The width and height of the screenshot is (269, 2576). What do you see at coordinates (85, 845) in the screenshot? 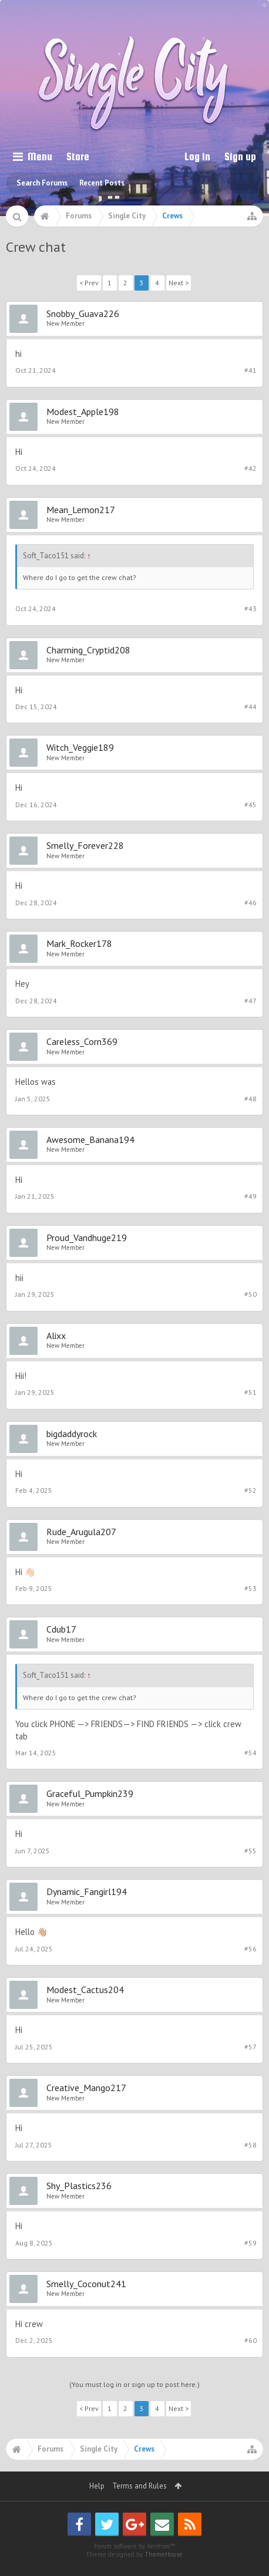
I see `Smelly_Forever228` at bounding box center [85, 845].